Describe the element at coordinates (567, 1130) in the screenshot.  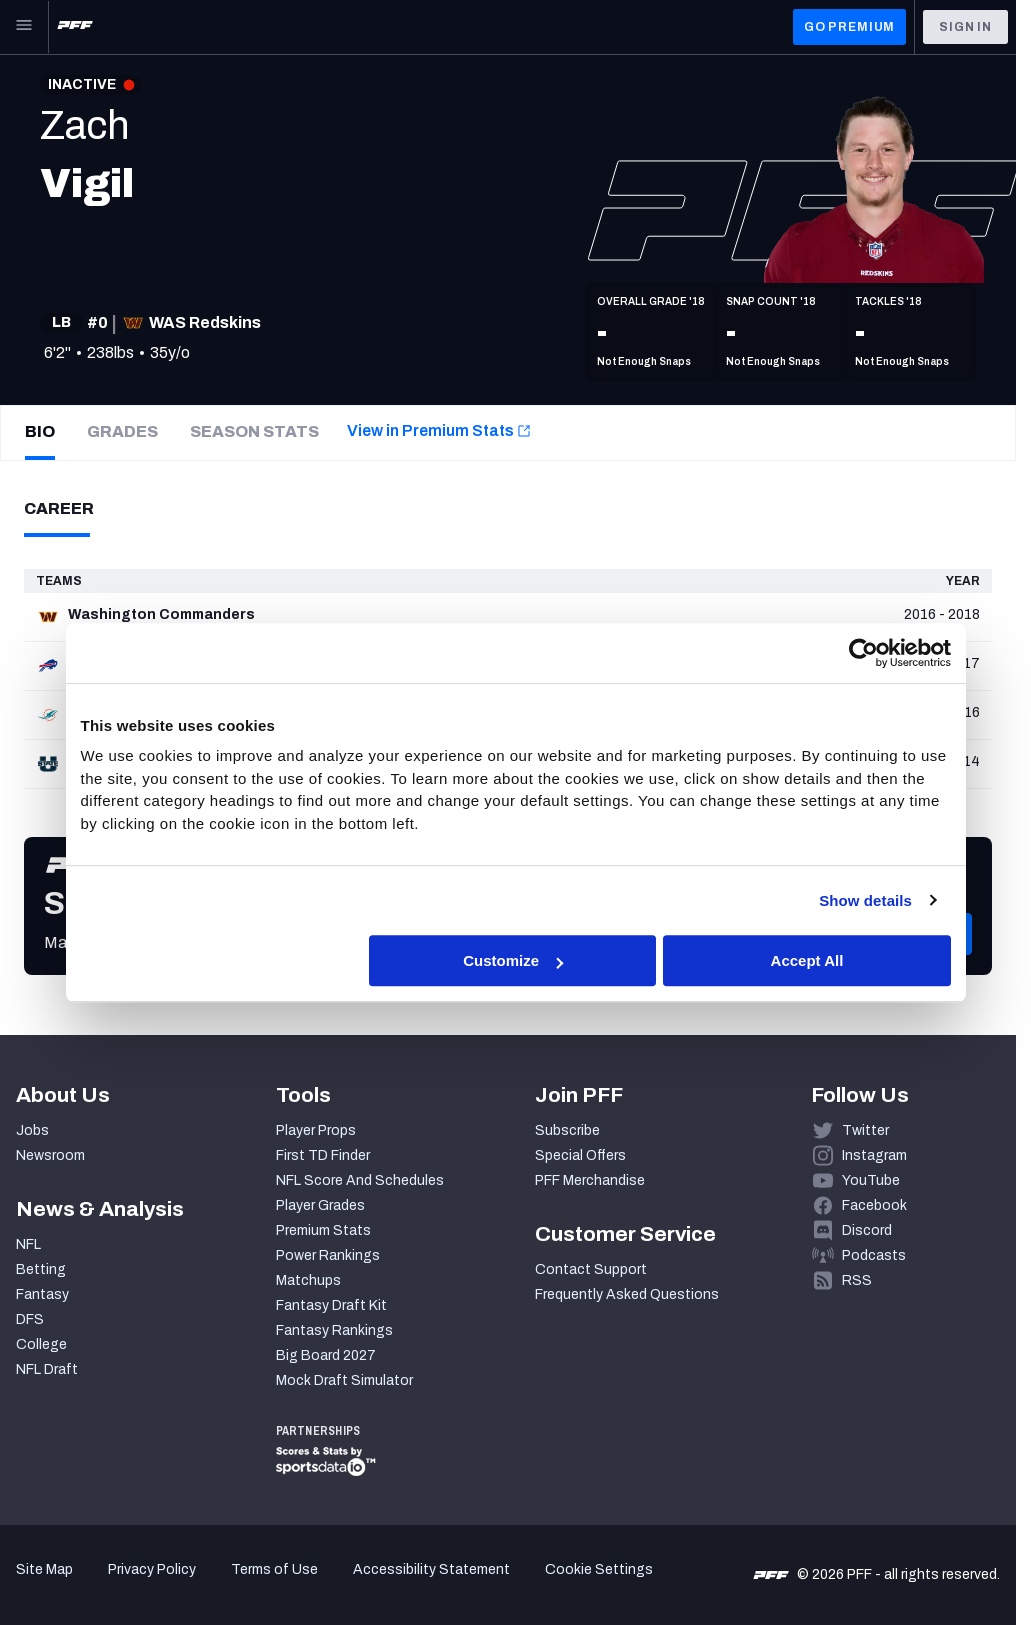
I see `Subscribe` at that location.